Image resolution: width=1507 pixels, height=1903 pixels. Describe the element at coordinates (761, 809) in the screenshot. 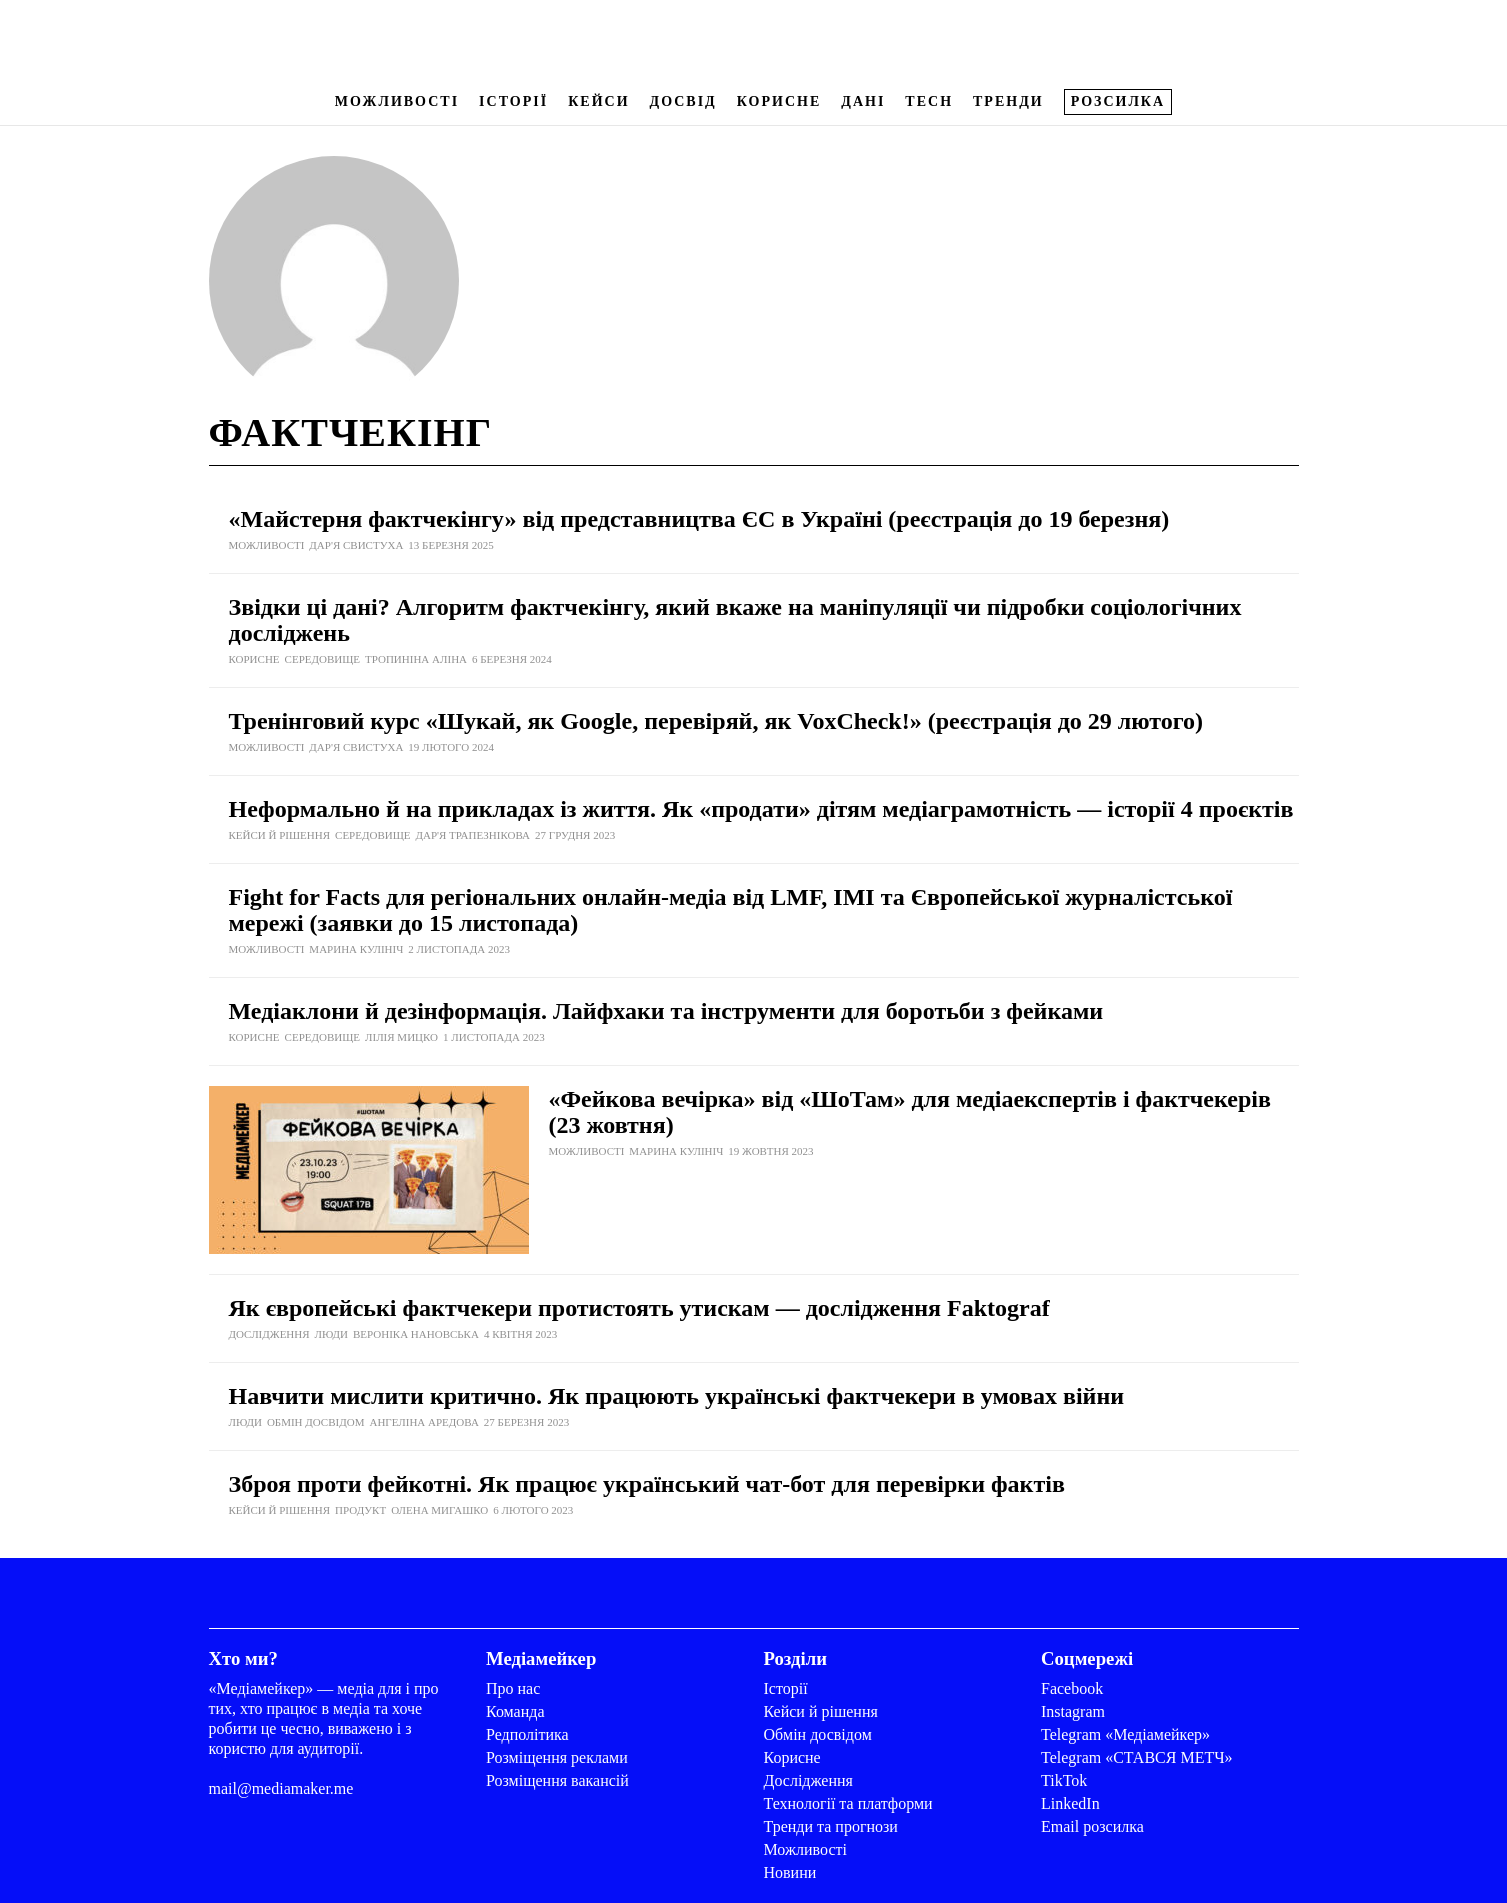

I see `Неформально й на прикладах із життя. Як «продати» дітям медіаграмотність — історії 4 проєктів` at that location.